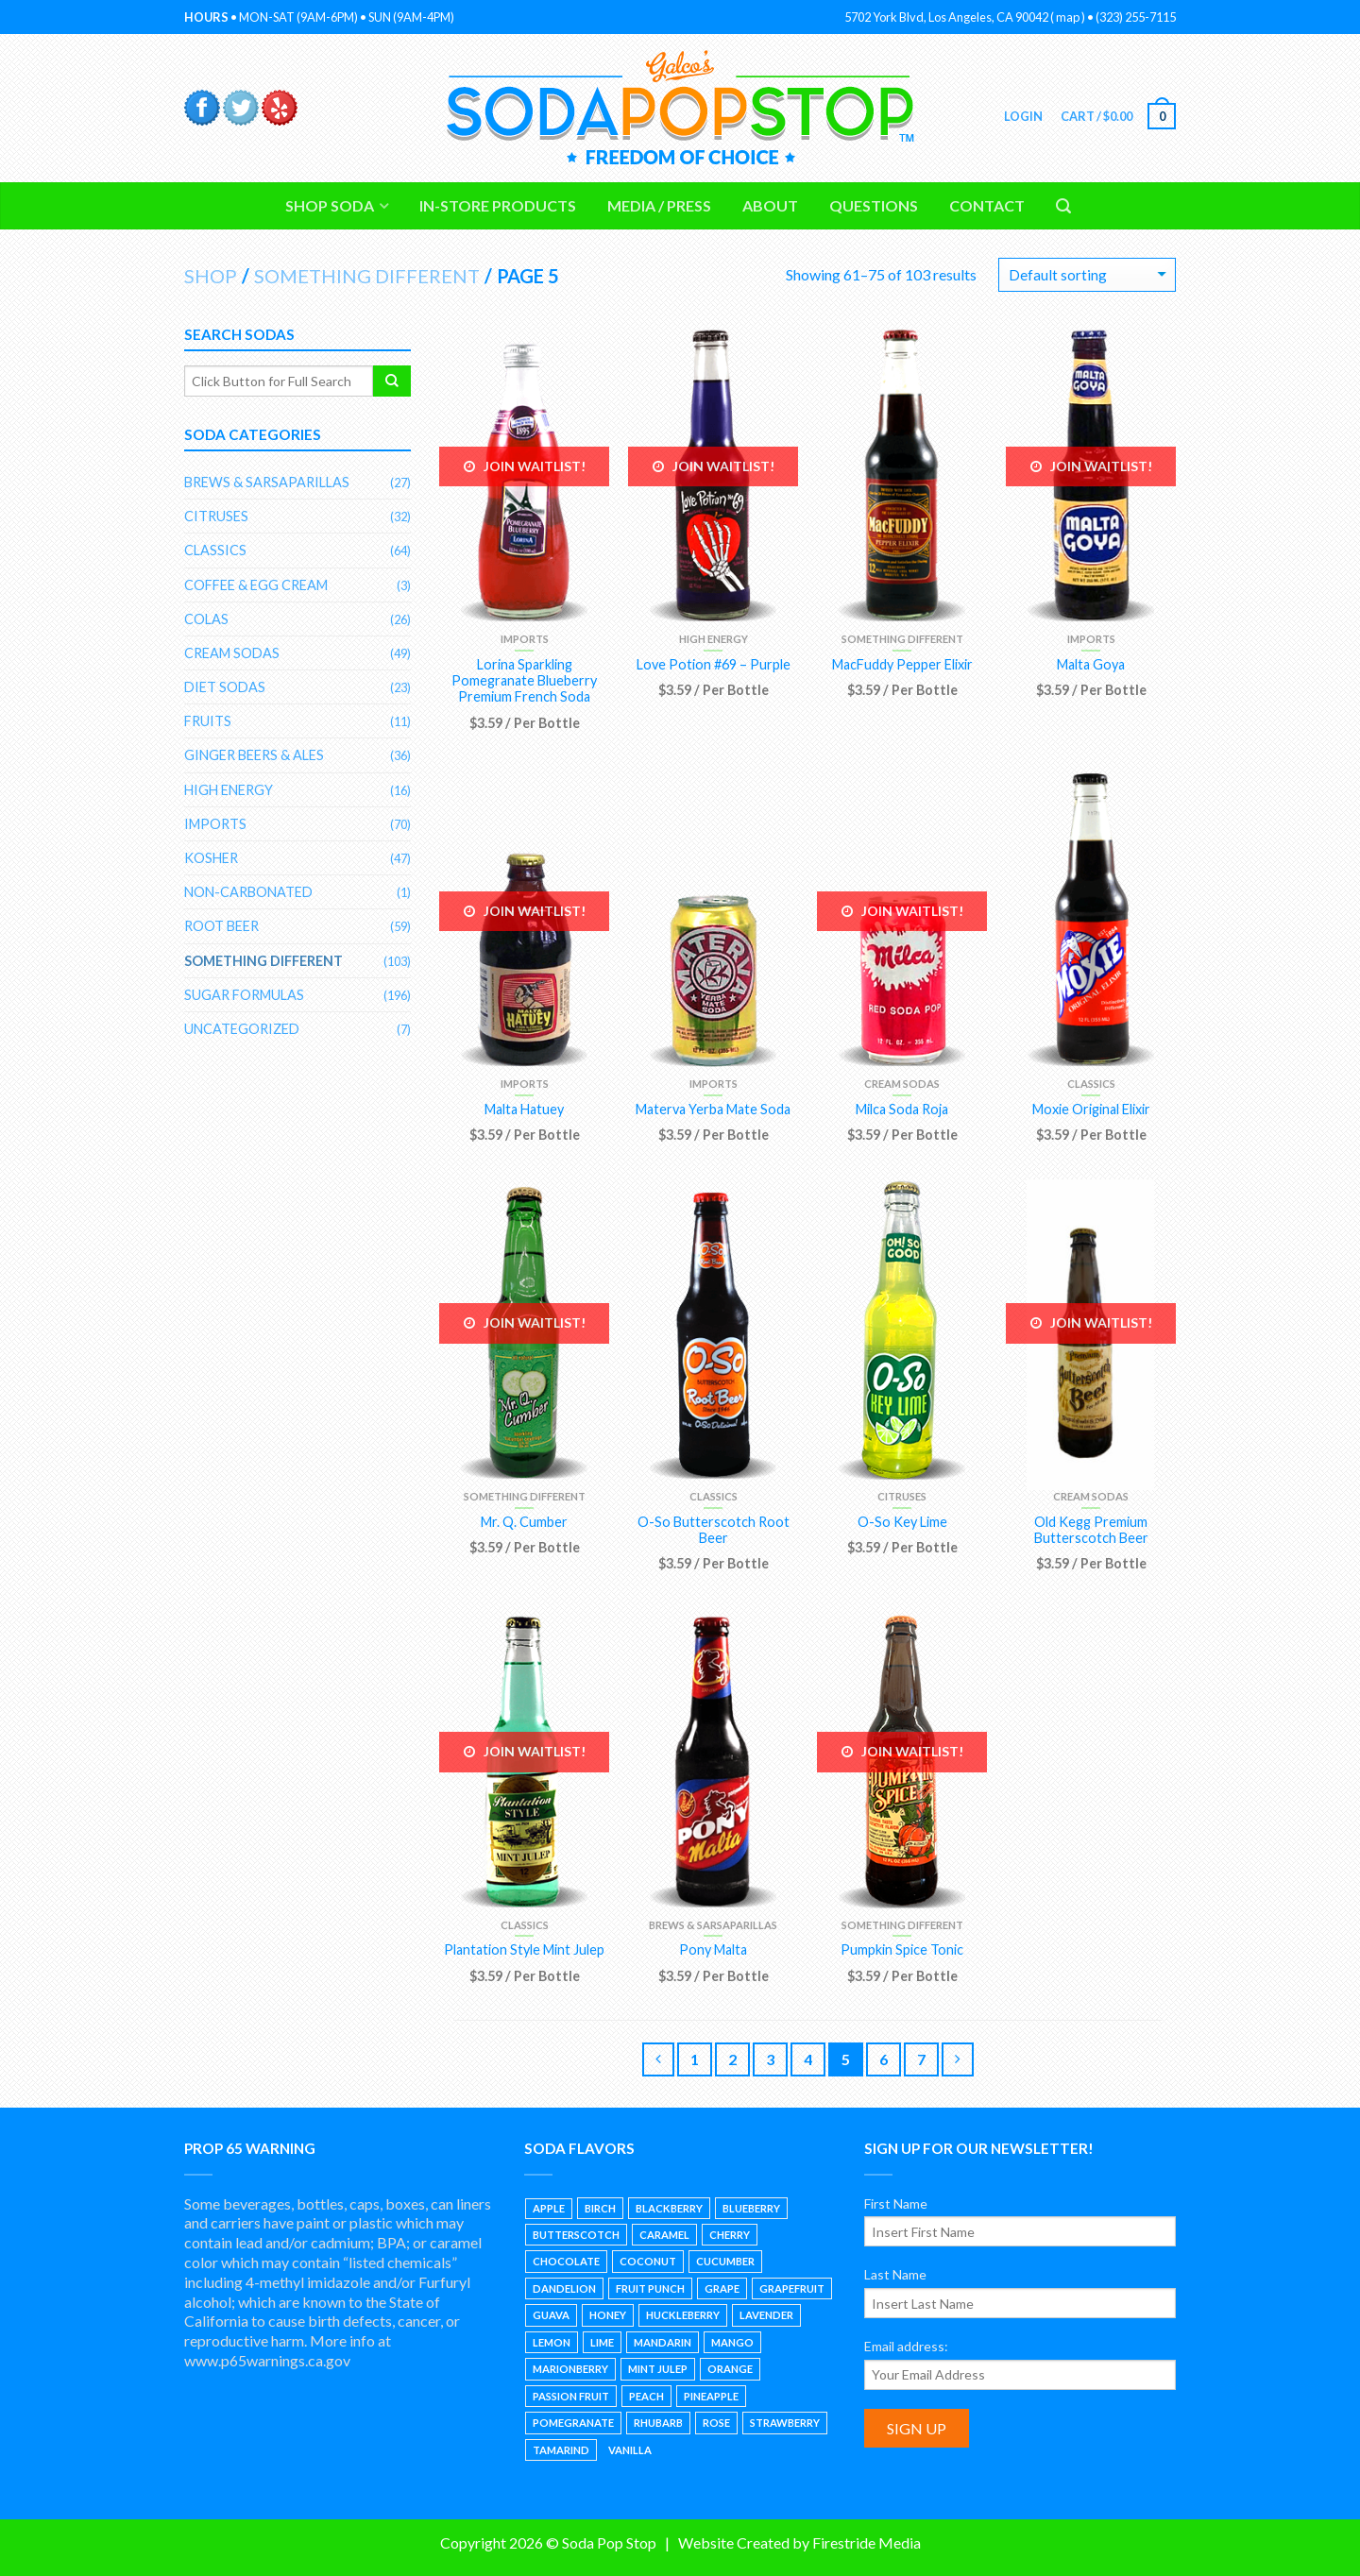 The height and width of the screenshot is (2576, 1360). Describe the element at coordinates (895, 2203) in the screenshot. I see `First Name` at that location.